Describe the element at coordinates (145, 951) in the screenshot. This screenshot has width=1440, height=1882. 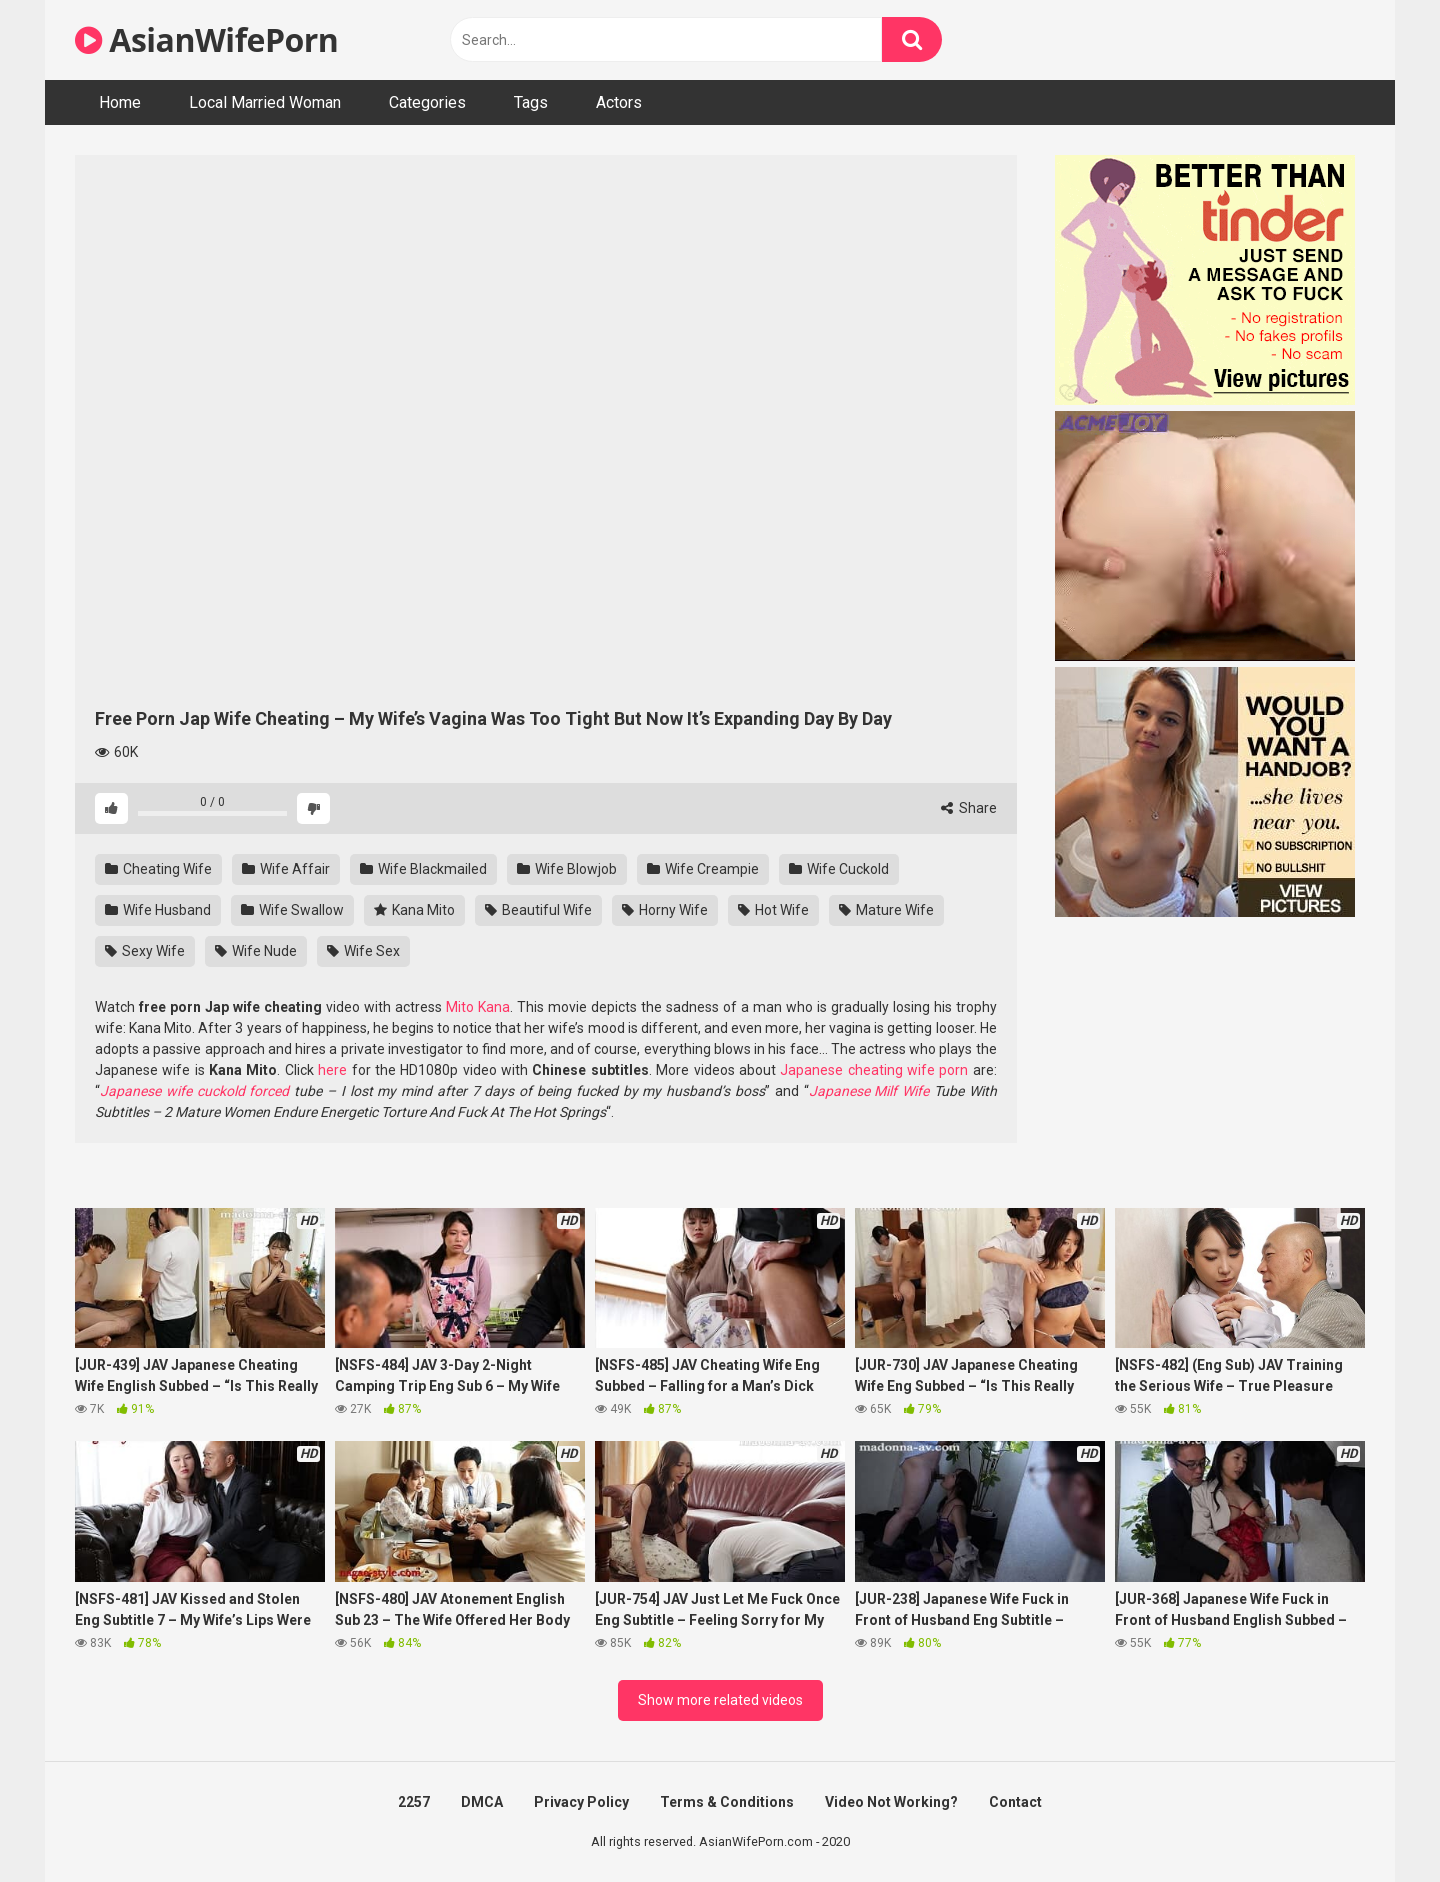
I see `Sexy Wife` at that location.